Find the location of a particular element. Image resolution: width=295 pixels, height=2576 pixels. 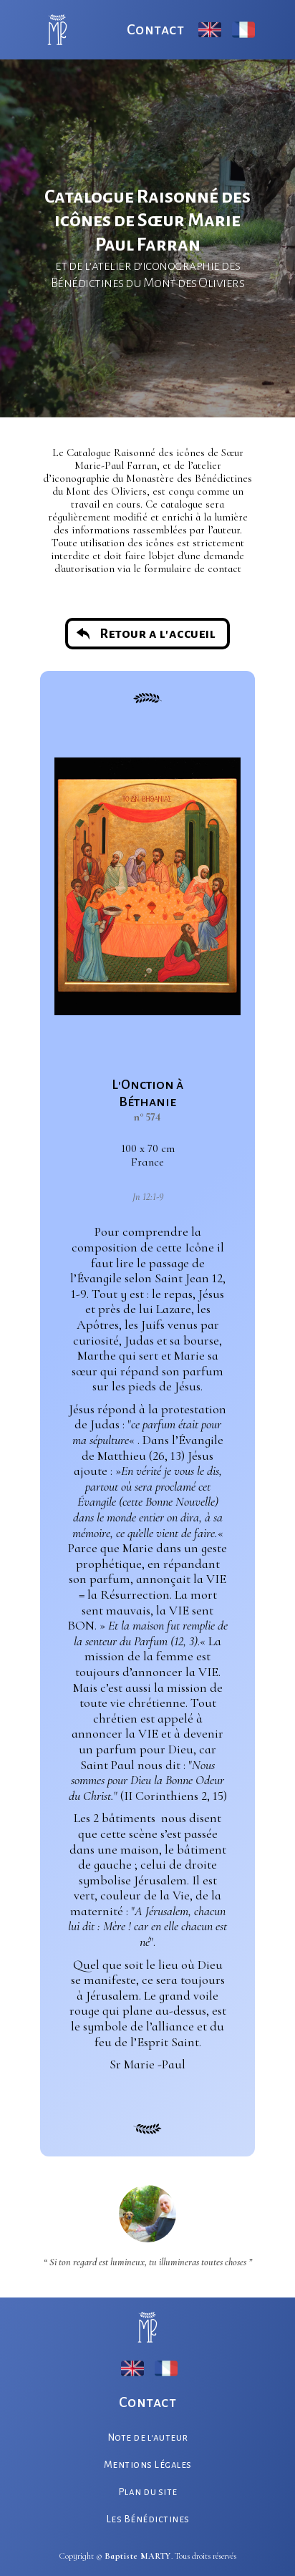

Contact is located at coordinates (156, 29).